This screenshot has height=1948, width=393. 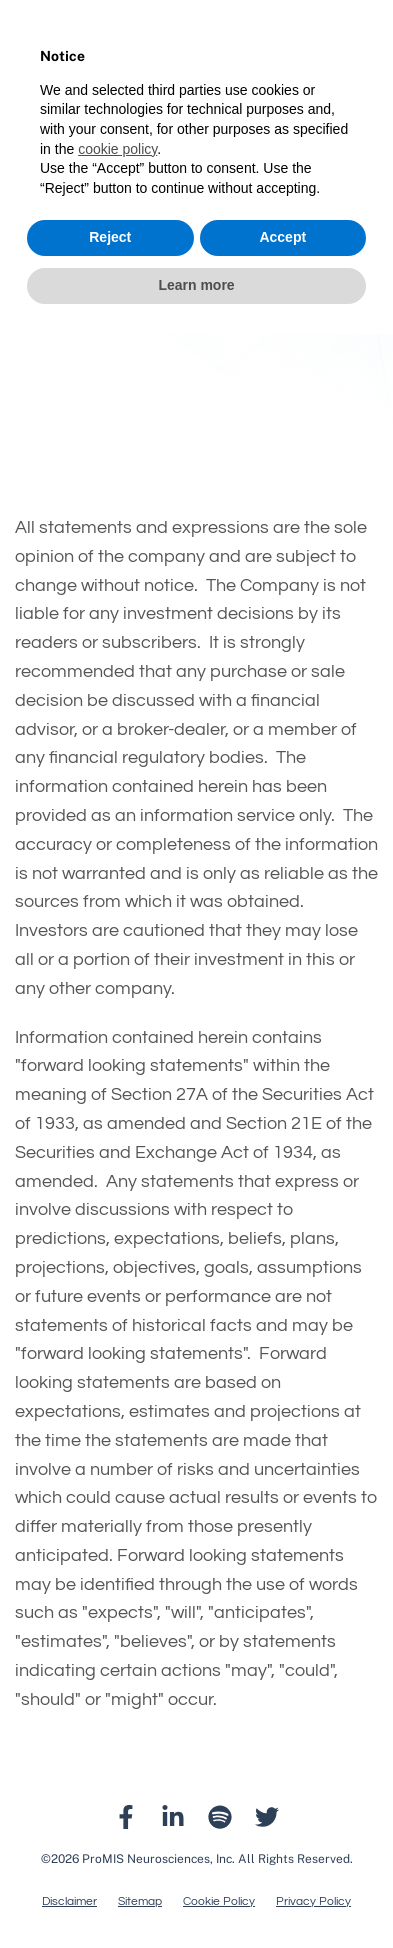 What do you see at coordinates (158, 1859) in the screenshot?
I see `ProMIS Neurosciences, Inc.` at bounding box center [158, 1859].